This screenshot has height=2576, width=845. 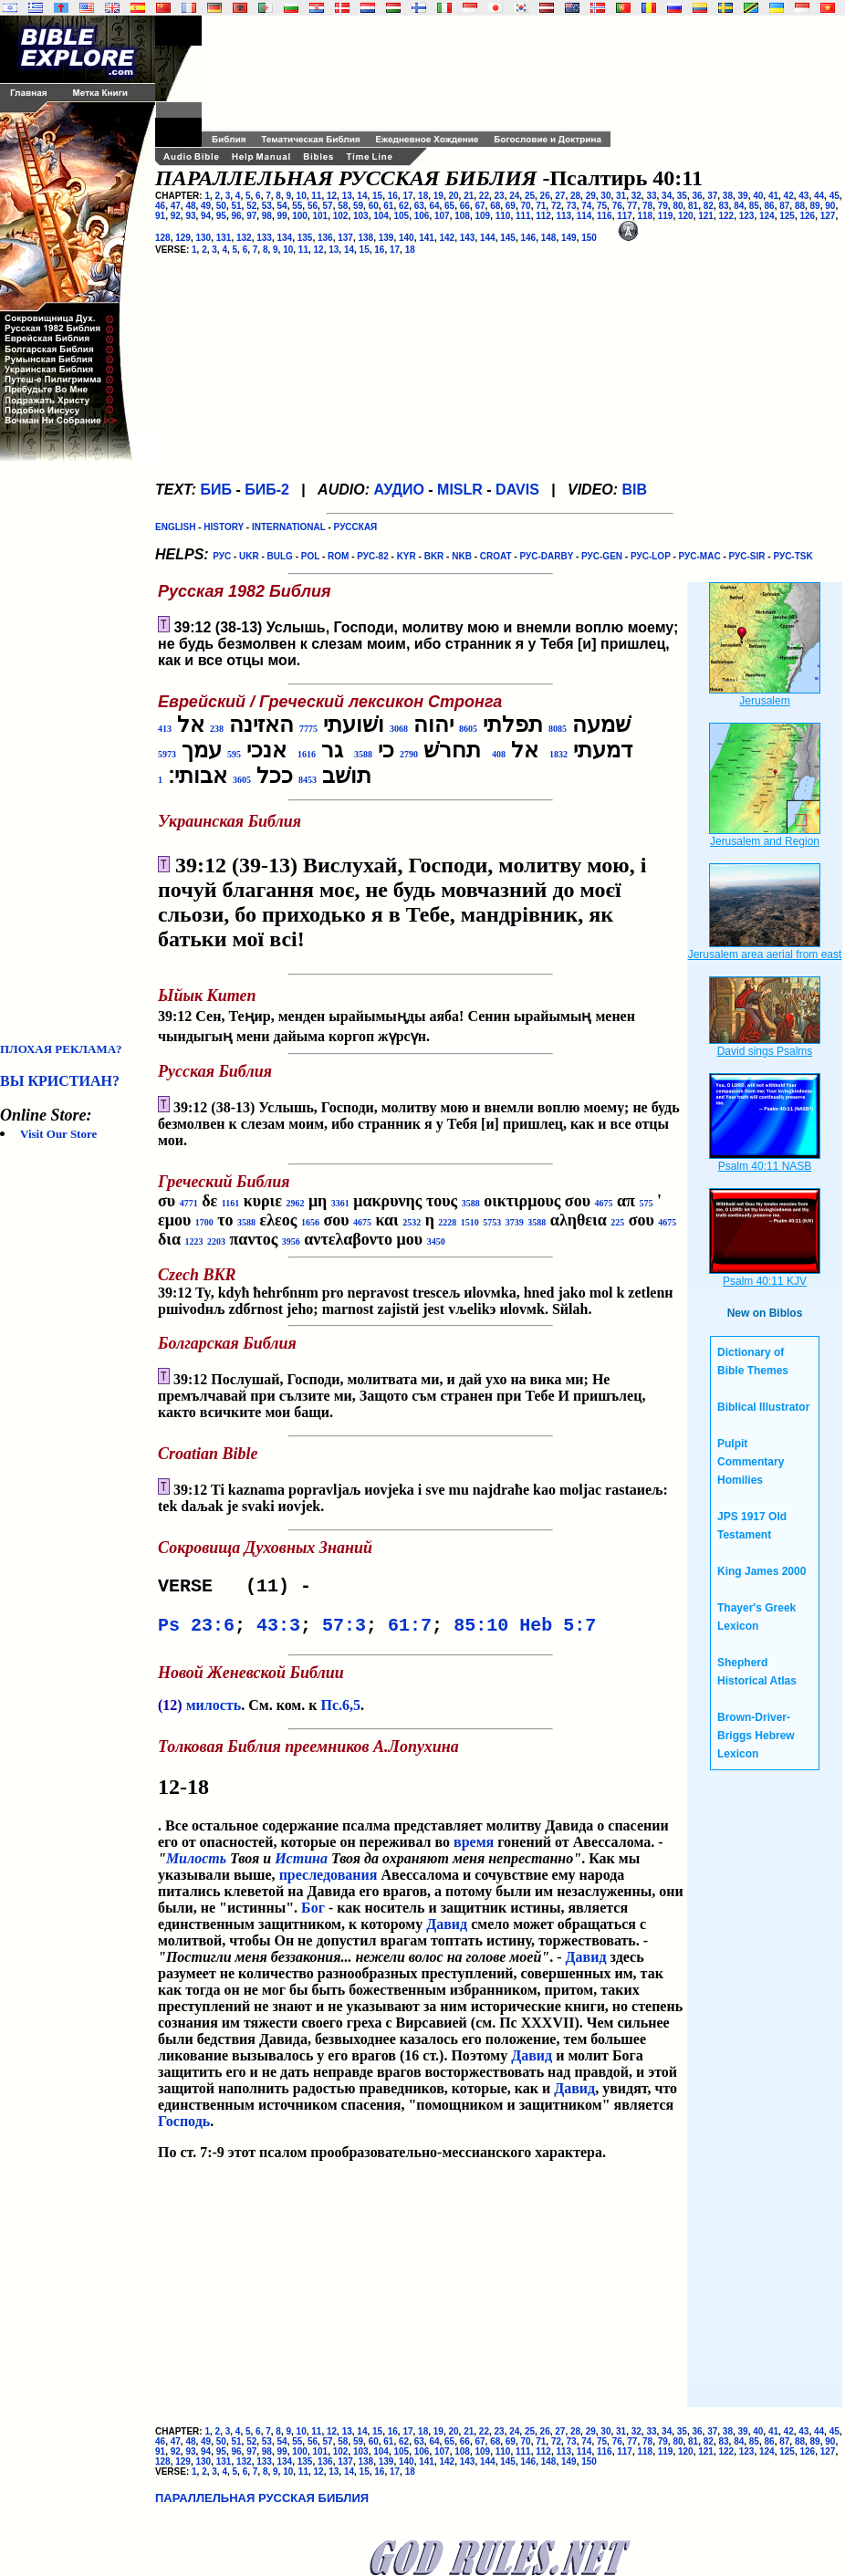 I want to click on 408, so click(x=499, y=754).